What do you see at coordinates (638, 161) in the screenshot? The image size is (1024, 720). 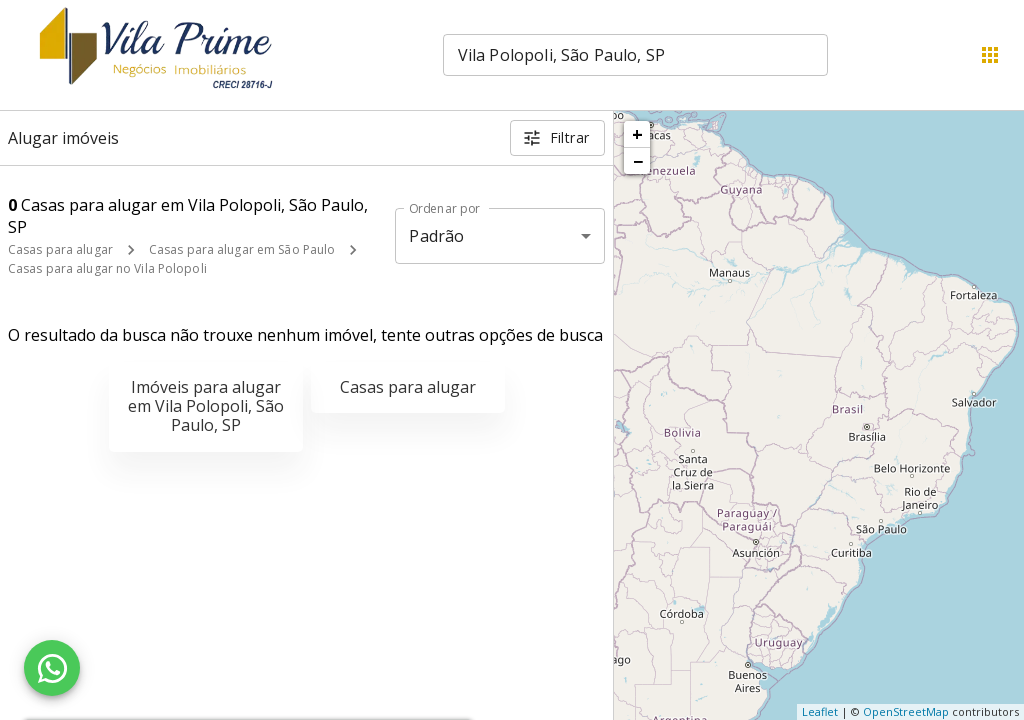 I see `− [button]` at bounding box center [638, 161].